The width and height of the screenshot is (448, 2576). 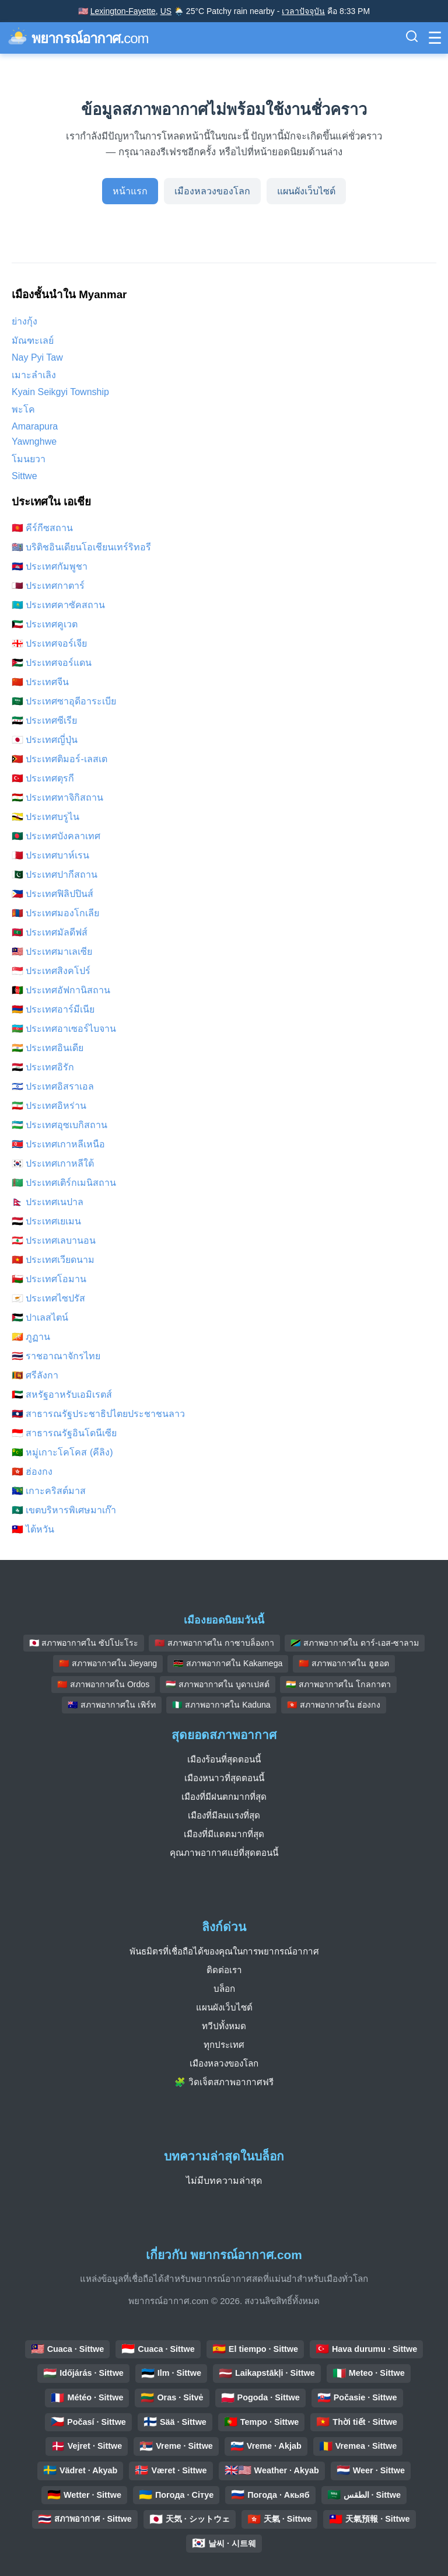 I want to click on พันธมิตรที่เชื่อถือได้ของคุณในการพยากรณ์อากาศ, so click(x=224, y=1951).